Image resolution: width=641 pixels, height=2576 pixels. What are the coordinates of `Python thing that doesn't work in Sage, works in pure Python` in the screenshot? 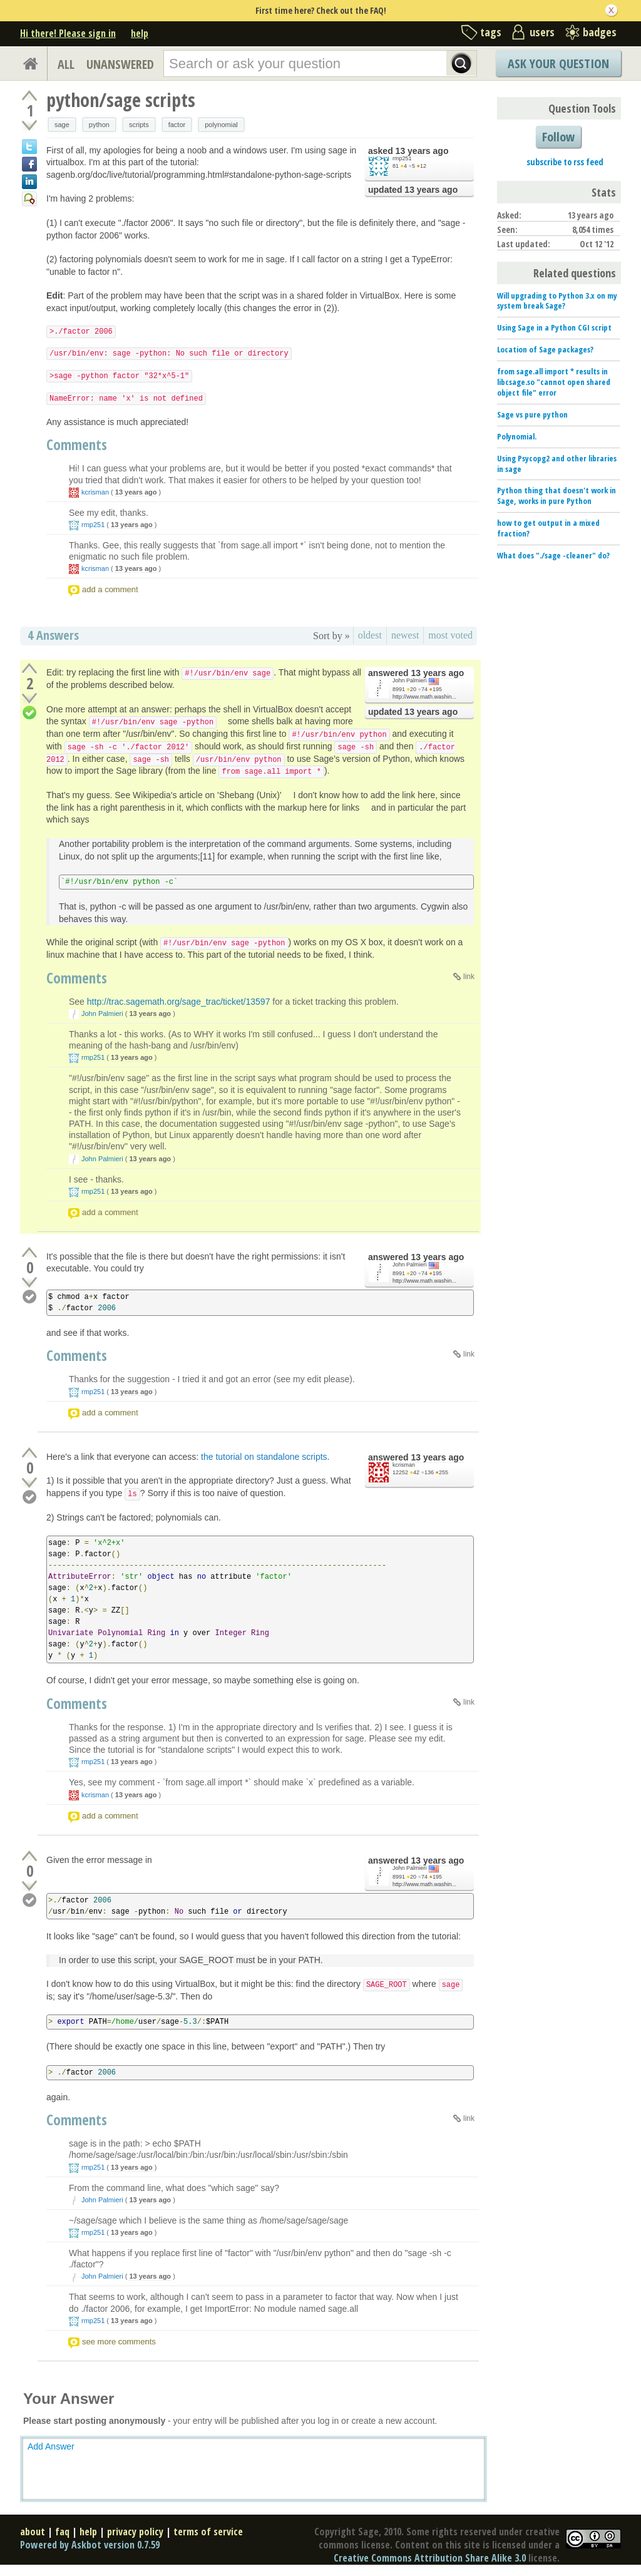 It's located at (556, 495).